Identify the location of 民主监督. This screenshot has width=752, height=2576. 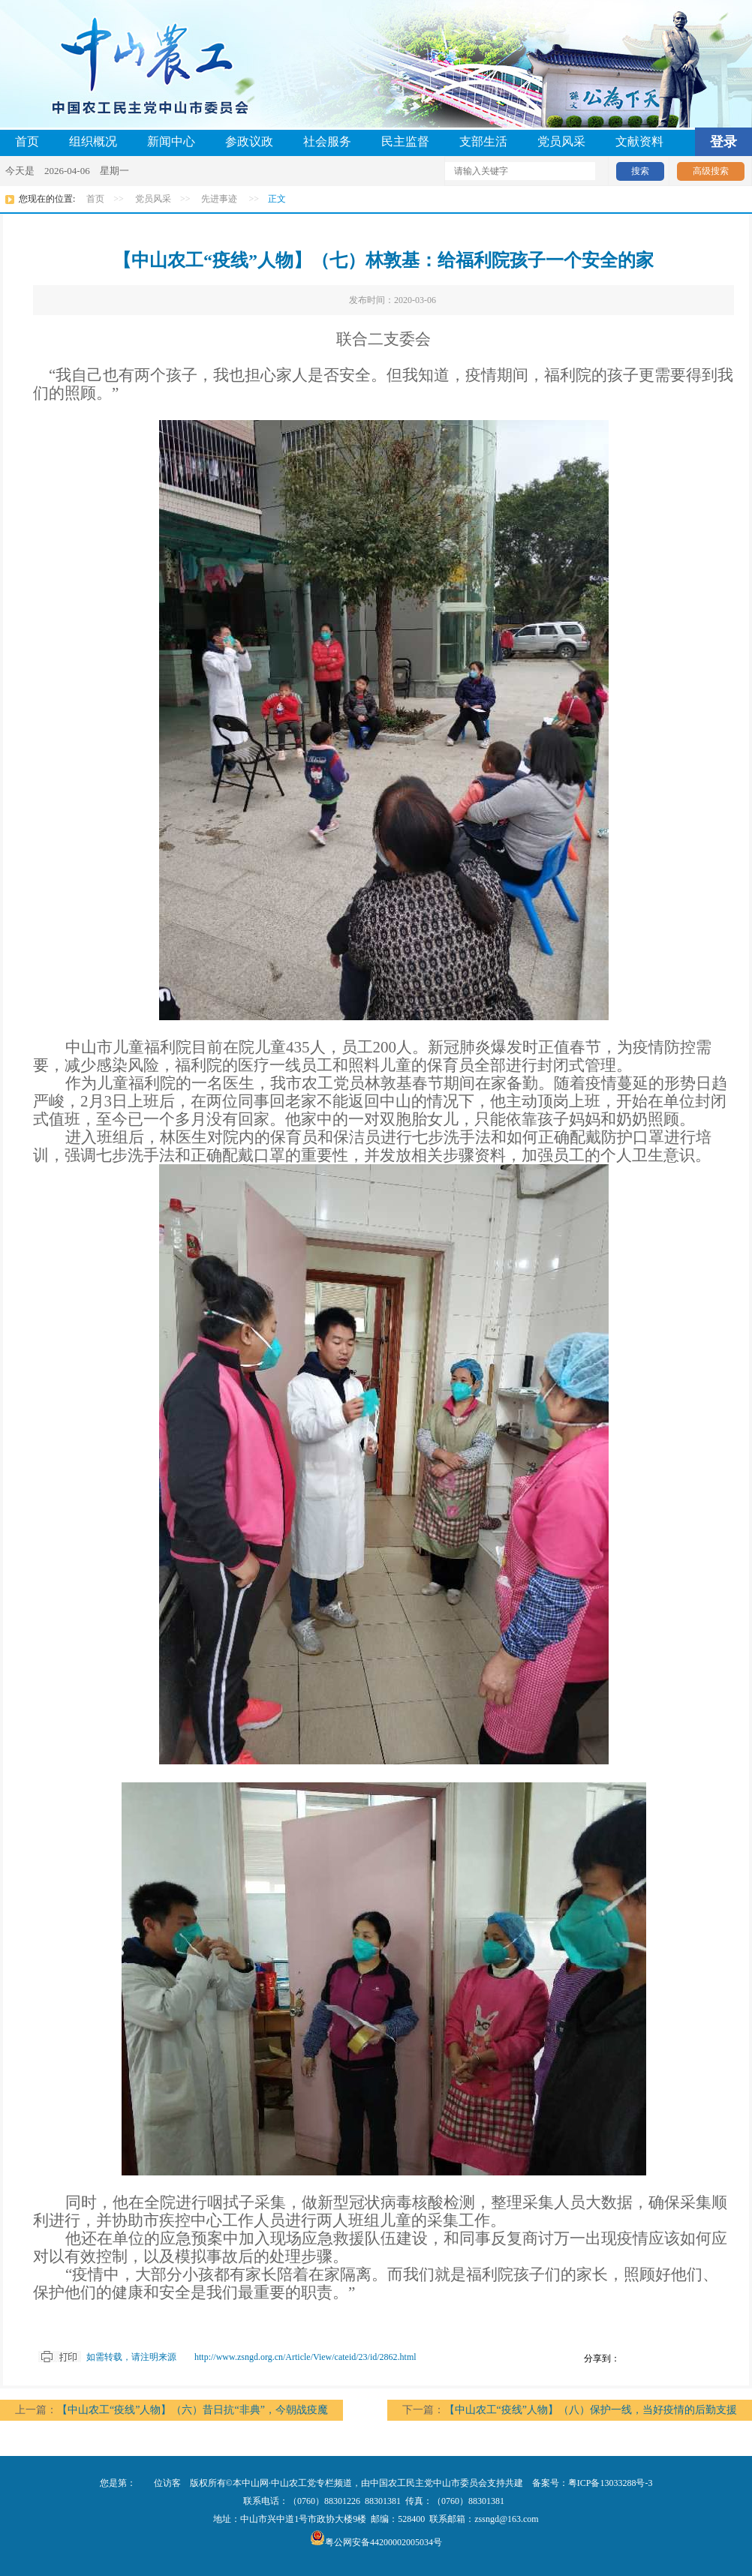
(405, 141).